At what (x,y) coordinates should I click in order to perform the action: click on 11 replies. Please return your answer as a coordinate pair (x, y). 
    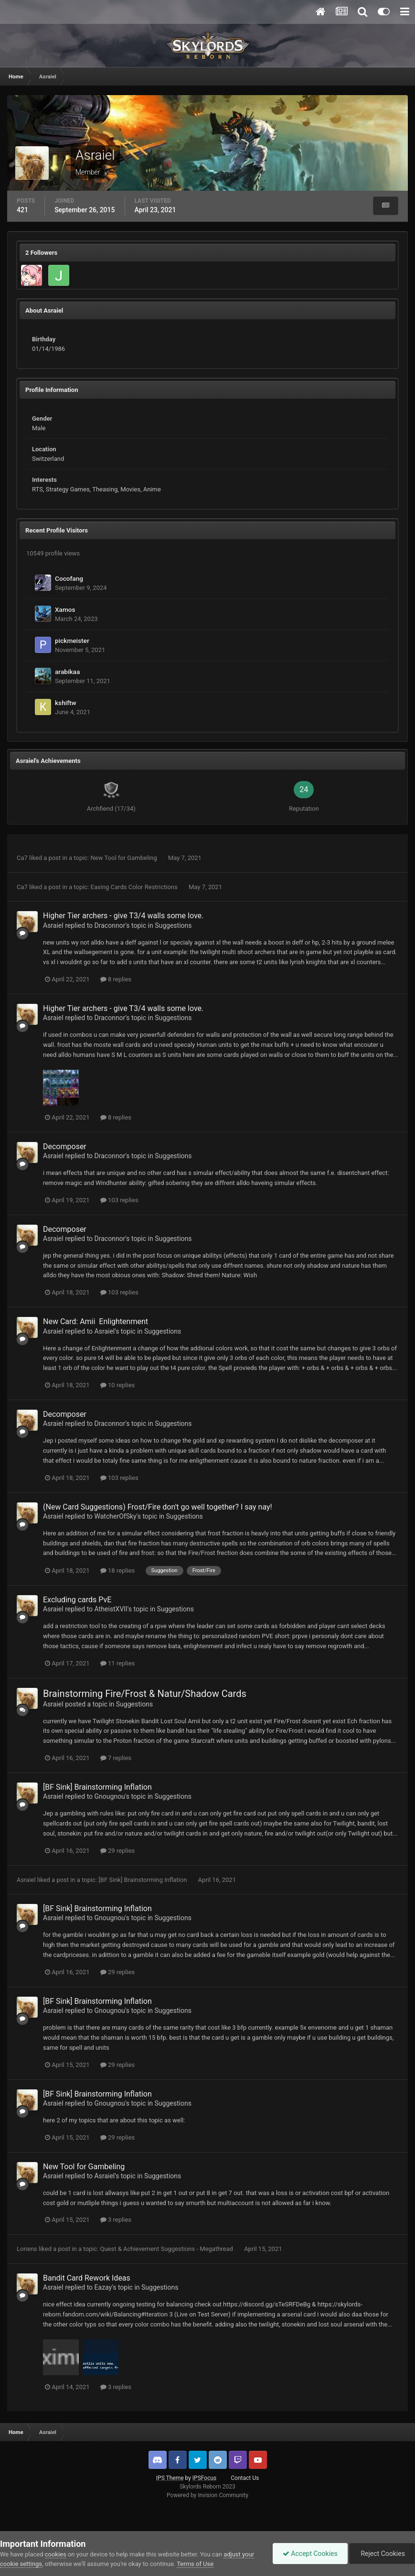
    Looking at the image, I should click on (117, 1663).